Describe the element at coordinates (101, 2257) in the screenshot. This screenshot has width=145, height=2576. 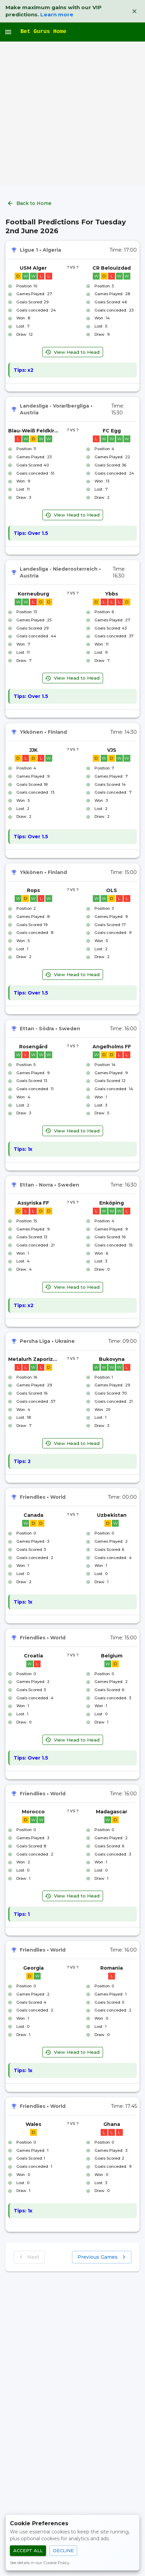
I see `Previous Games` at that location.